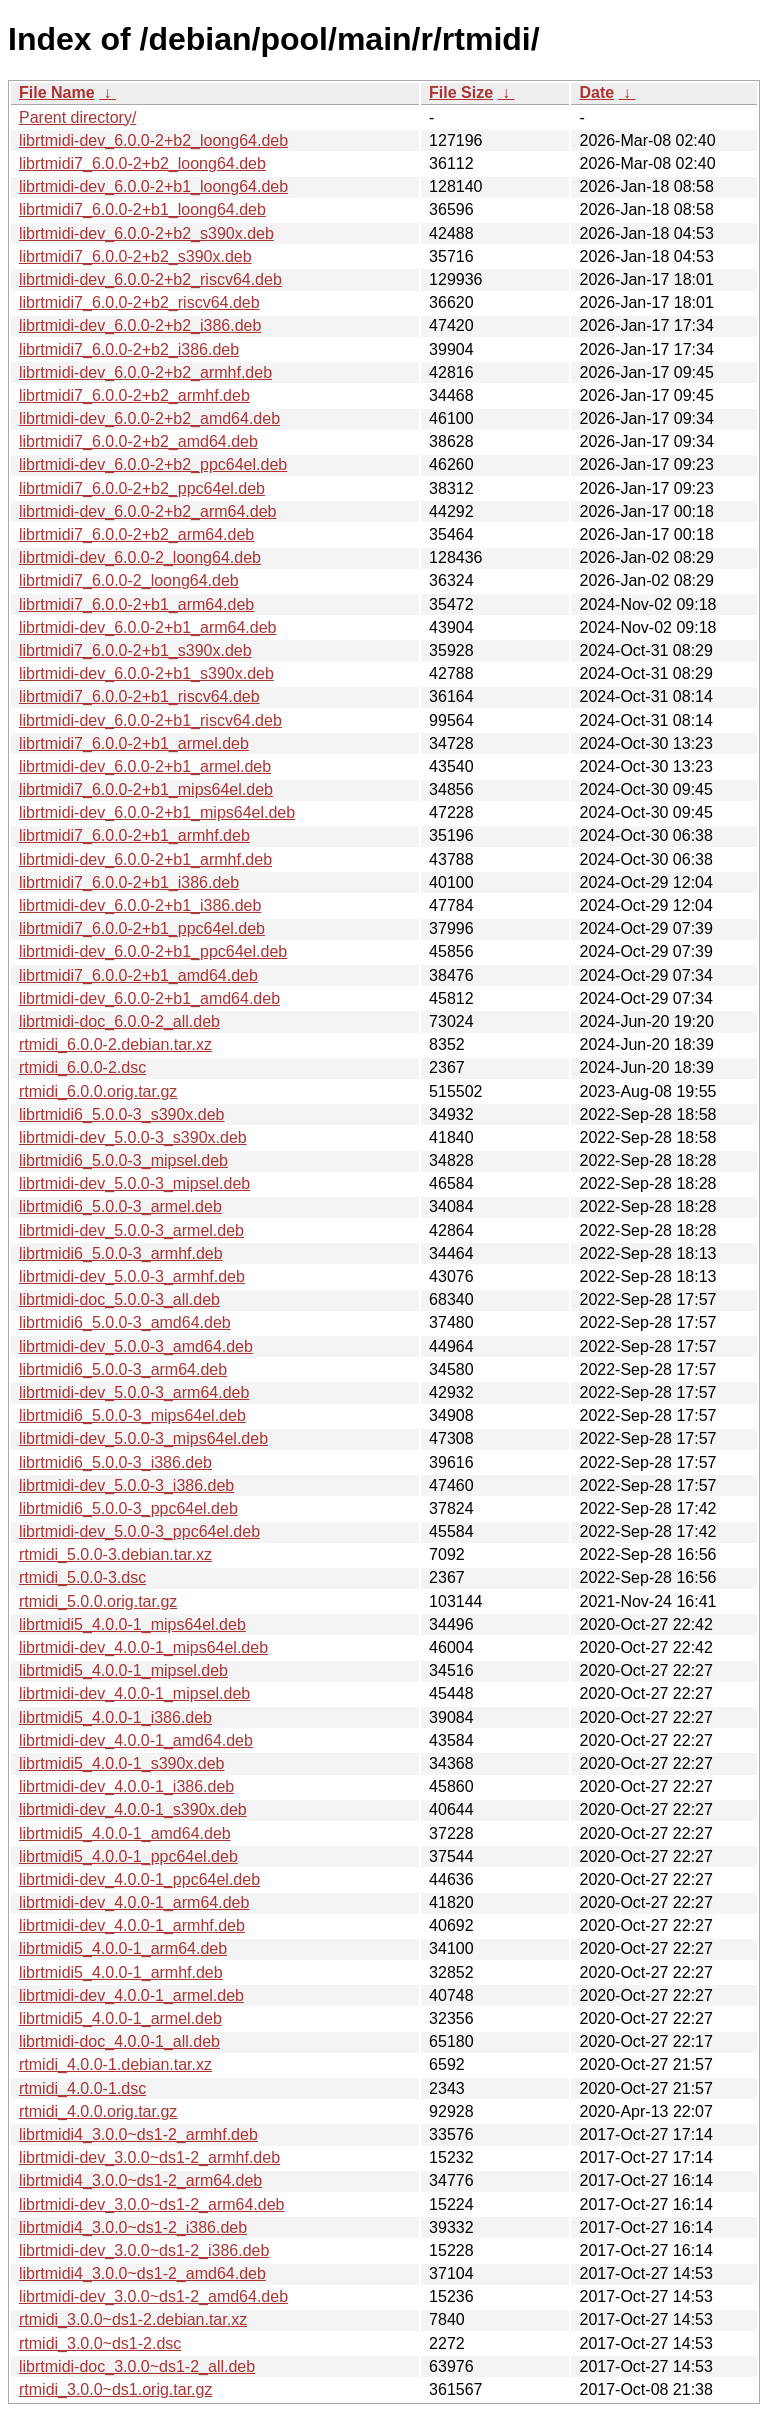 Image resolution: width=768 pixels, height=2412 pixels. Describe the element at coordinates (133, 2227) in the screenshot. I see `librtmidi4_3.0.0~ds1-2_i386.deb` at that location.